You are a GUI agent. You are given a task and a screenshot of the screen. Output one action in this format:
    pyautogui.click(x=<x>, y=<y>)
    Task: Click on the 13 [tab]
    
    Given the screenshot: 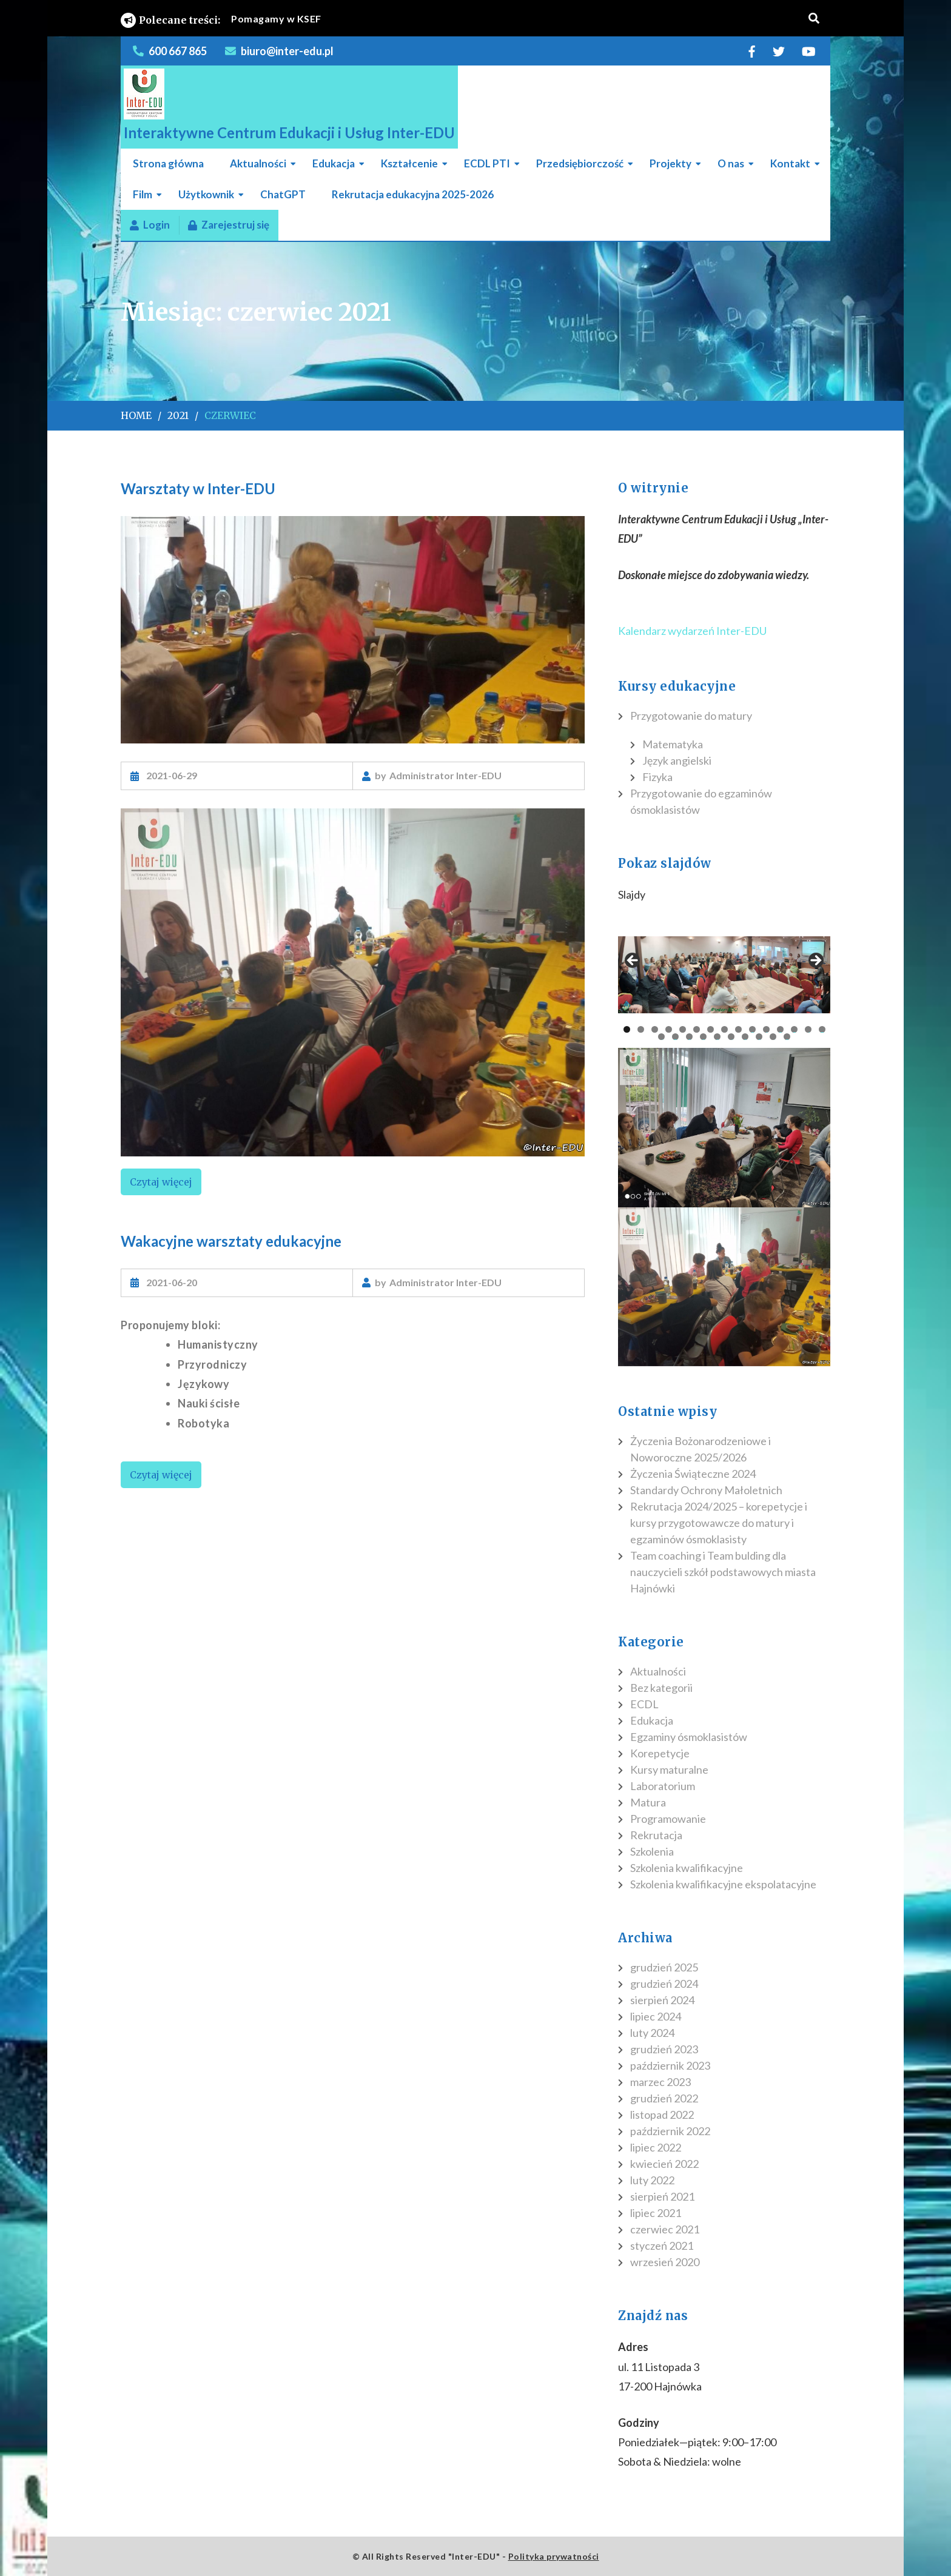 What is the action you would take?
    pyautogui.click(x=794, y=1029)
    